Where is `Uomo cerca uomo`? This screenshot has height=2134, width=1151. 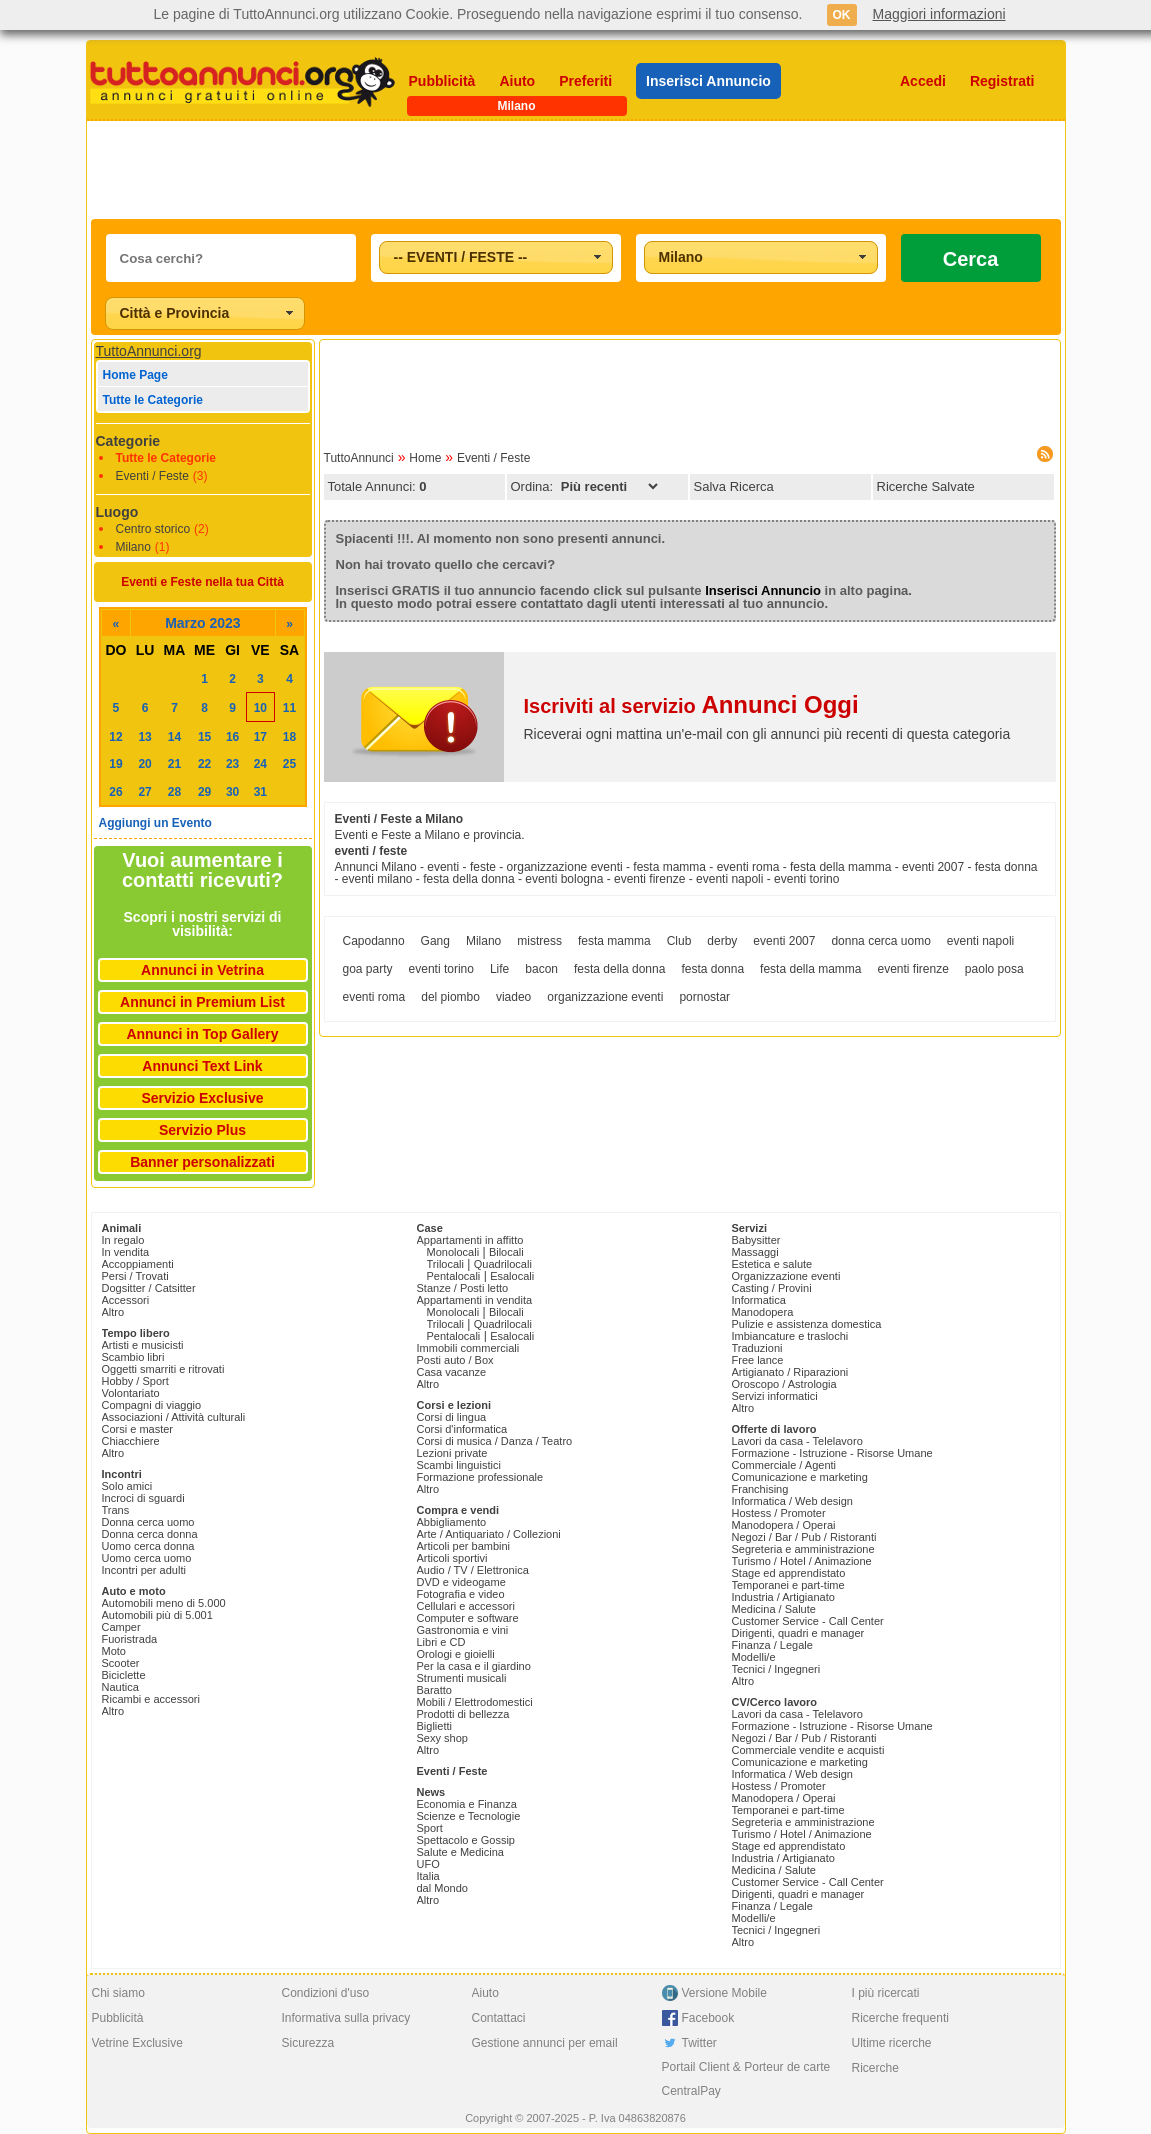
Uomo cerca uomo is located at coordinates (147, 1558).